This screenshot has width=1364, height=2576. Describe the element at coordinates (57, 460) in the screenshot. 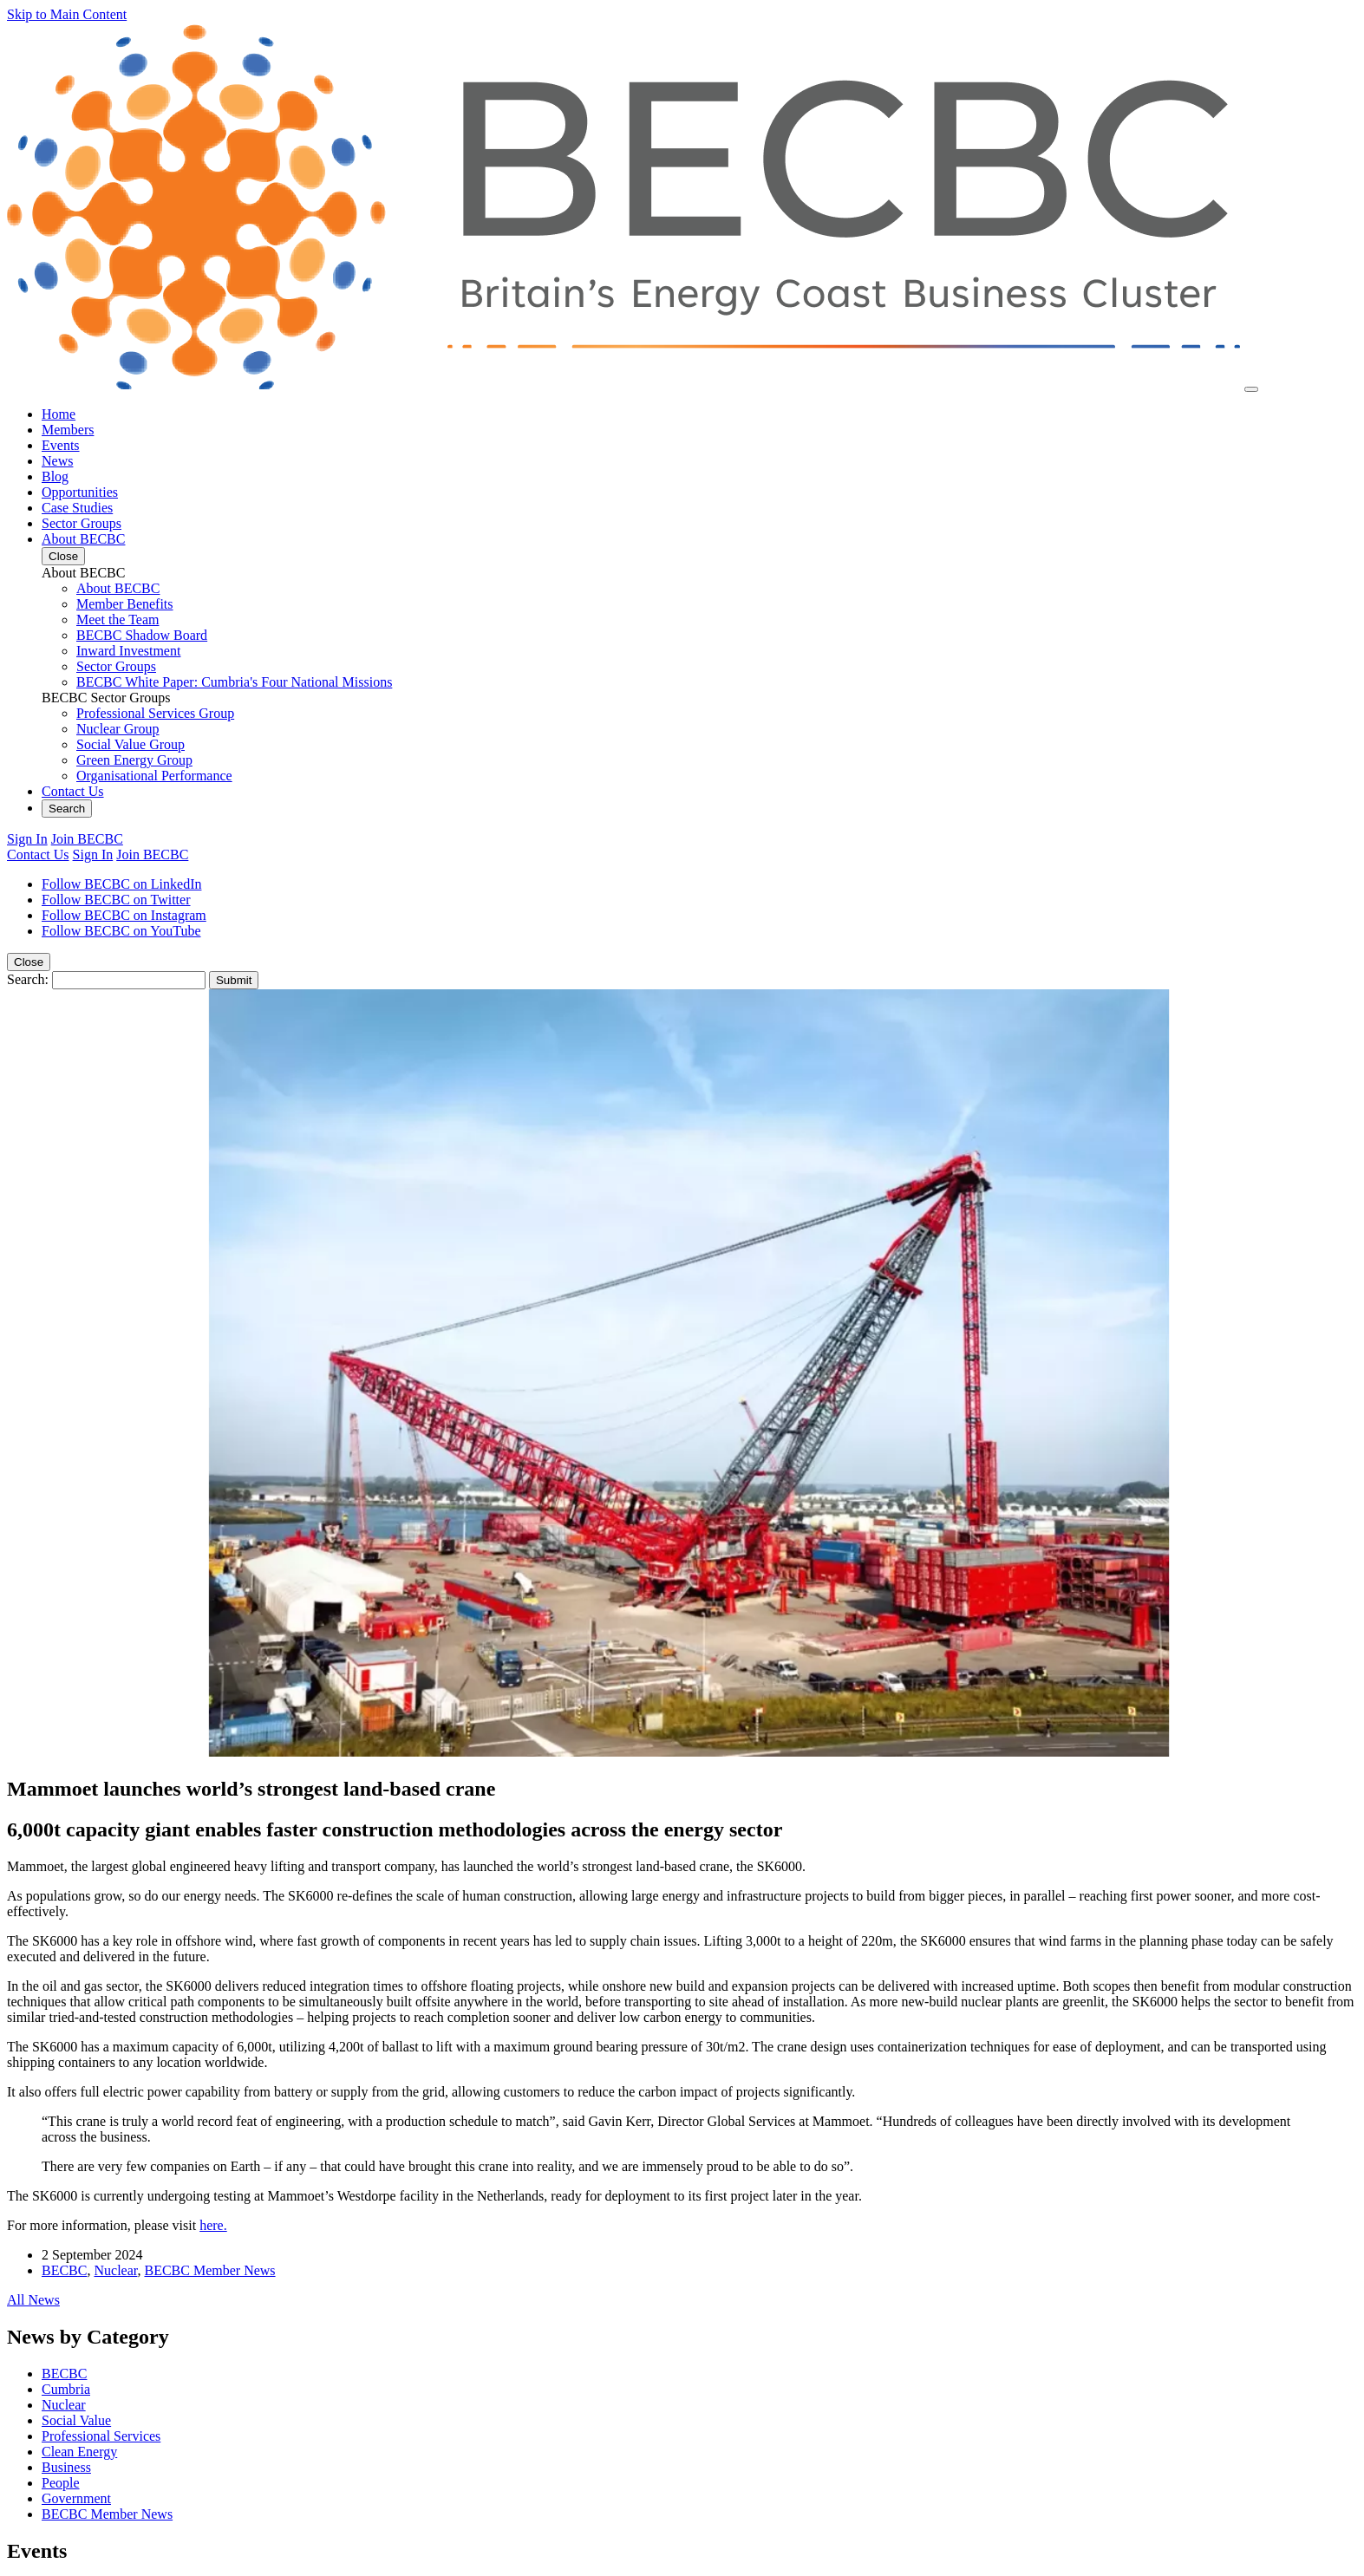

I see `News` at that location.